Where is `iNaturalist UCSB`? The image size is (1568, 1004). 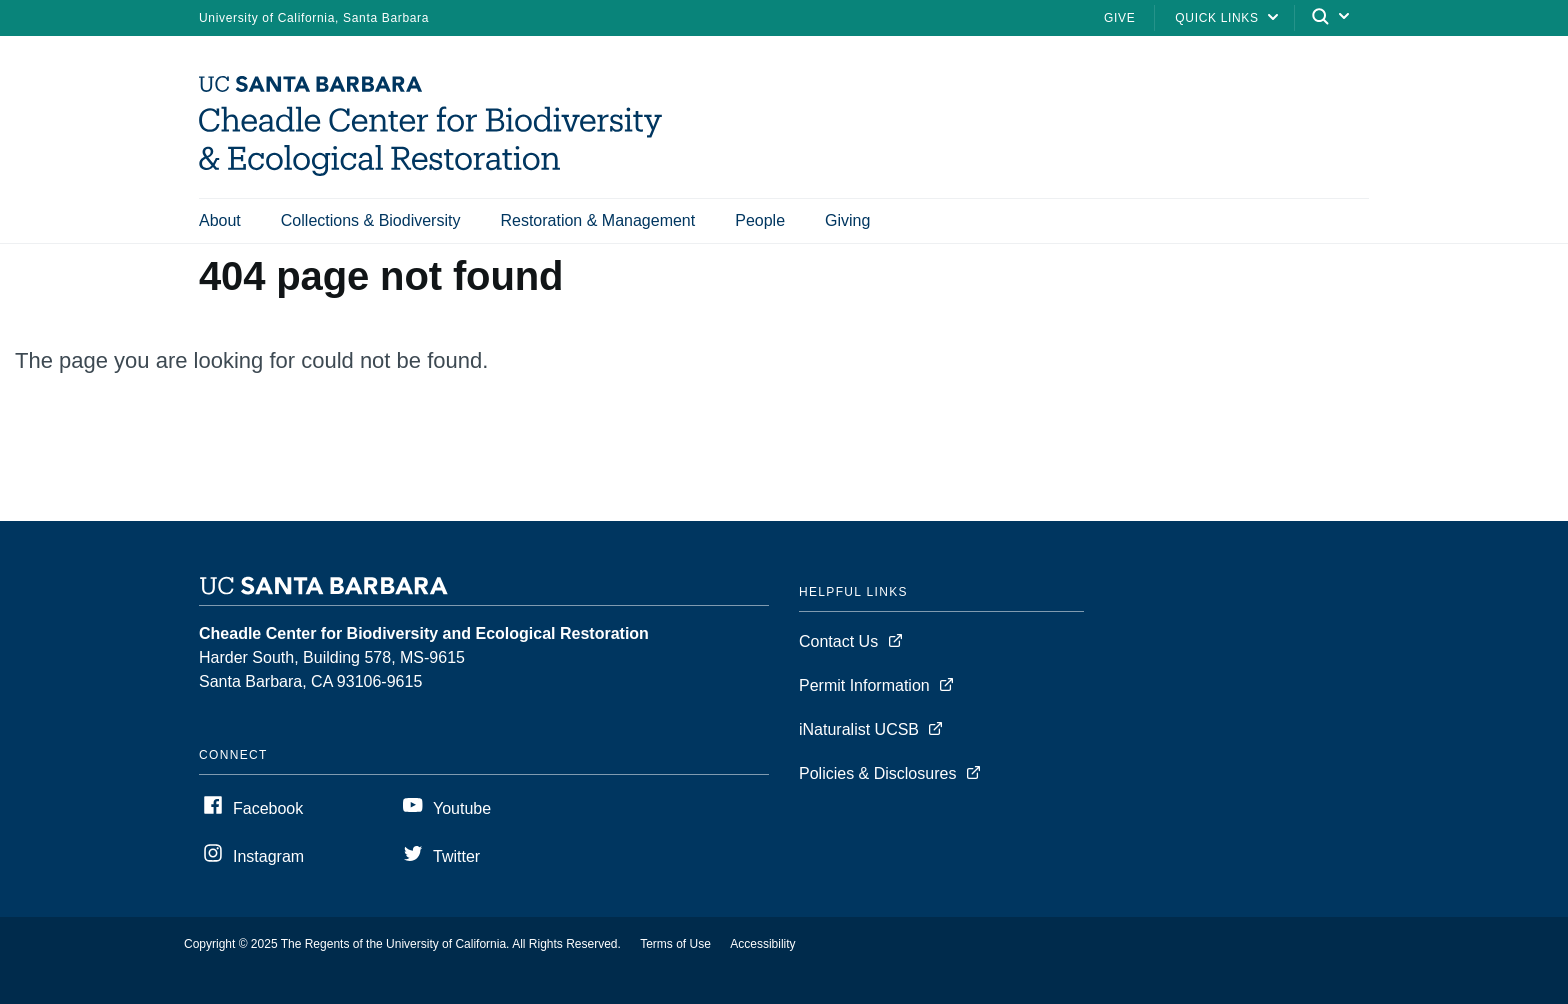 iNaturalist UCSB is located at coordinates (859, 729).